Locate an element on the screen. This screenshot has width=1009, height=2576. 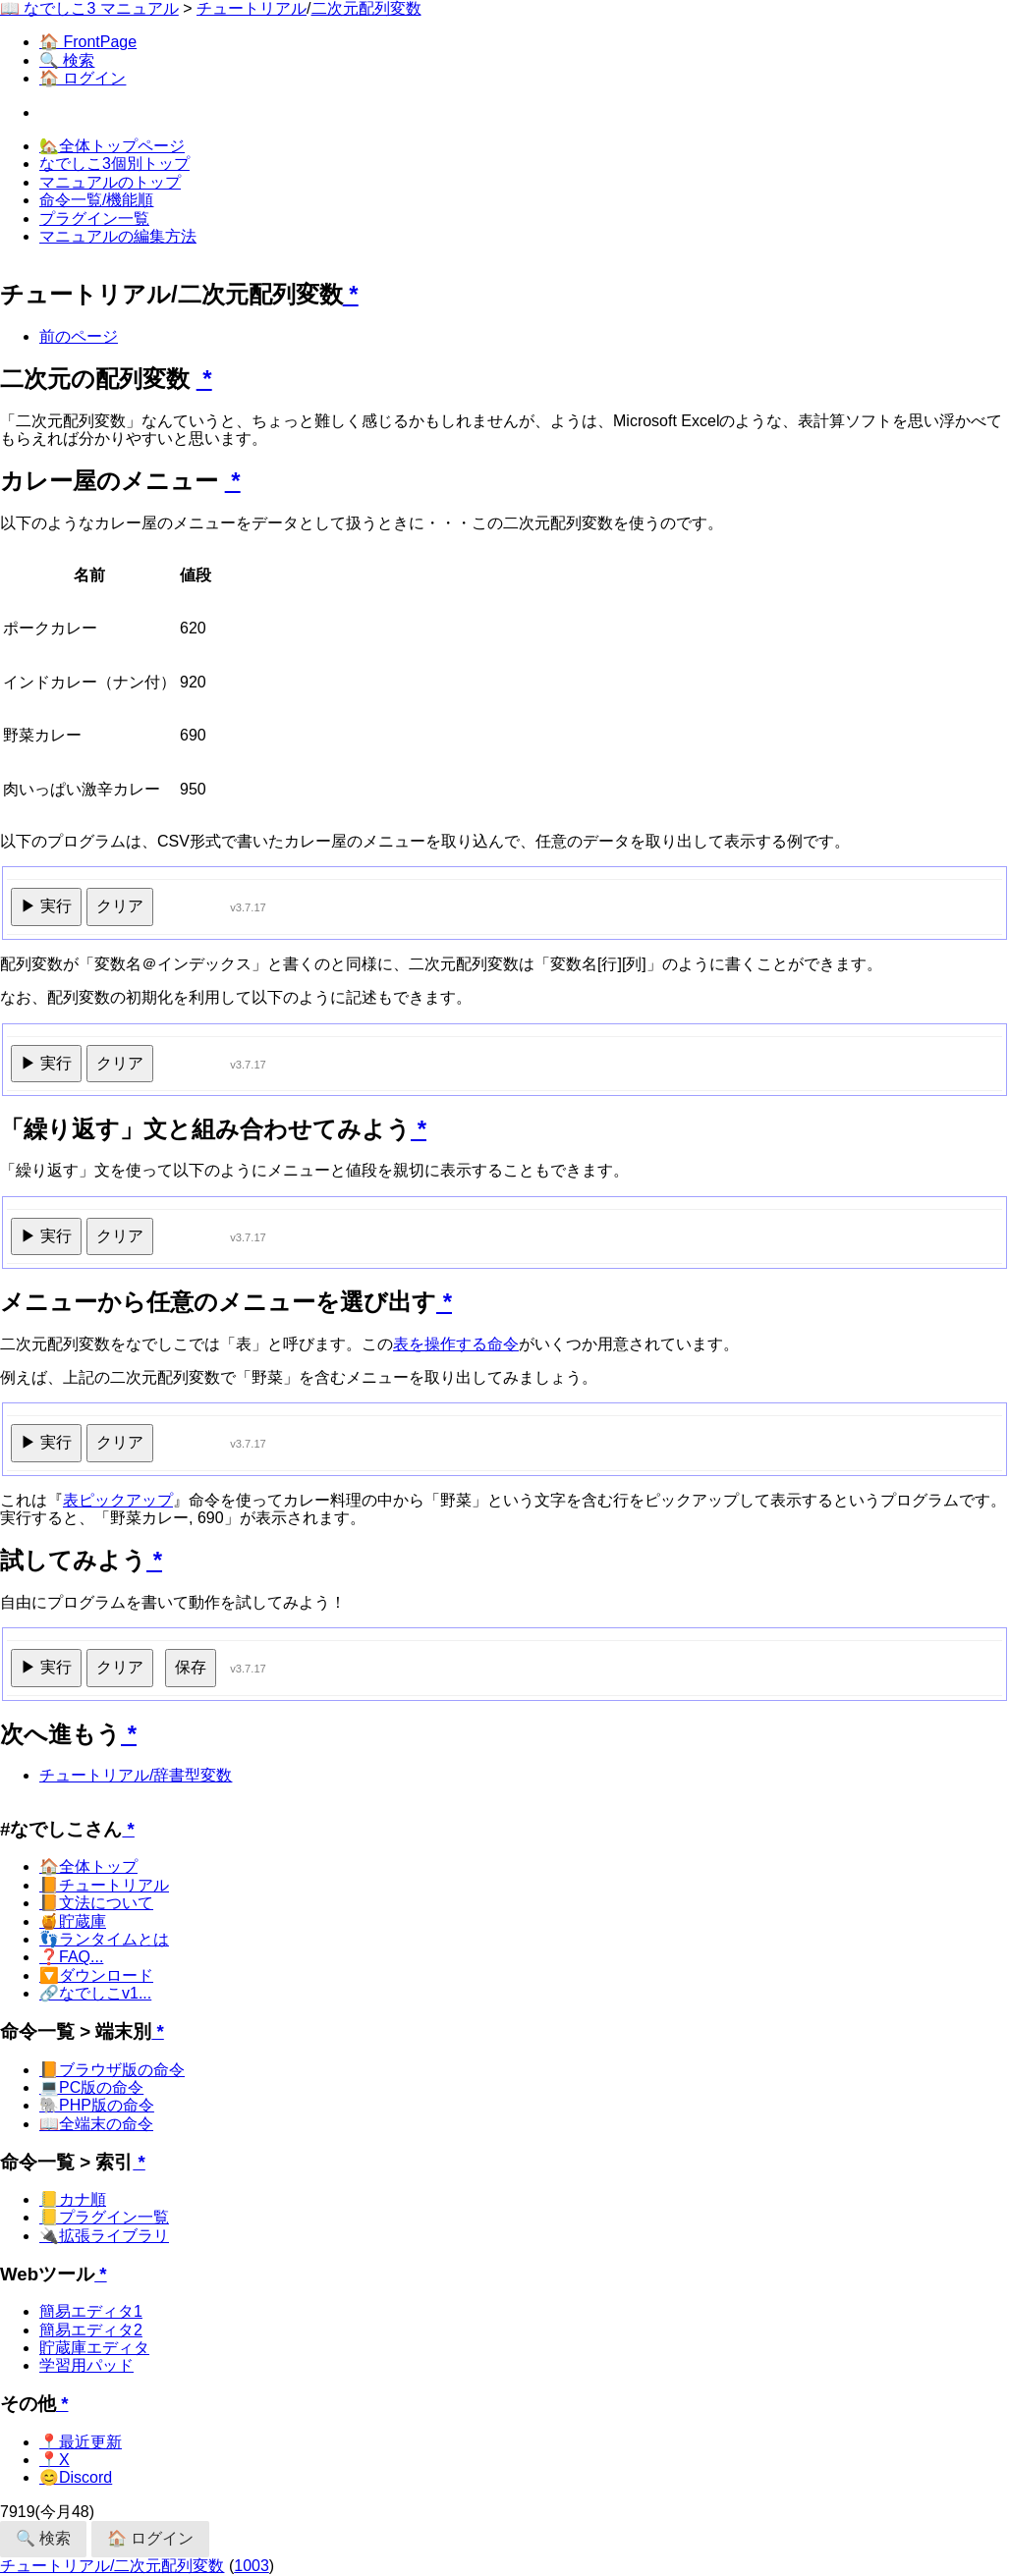
1003 is located at coordinates (251, 2565).